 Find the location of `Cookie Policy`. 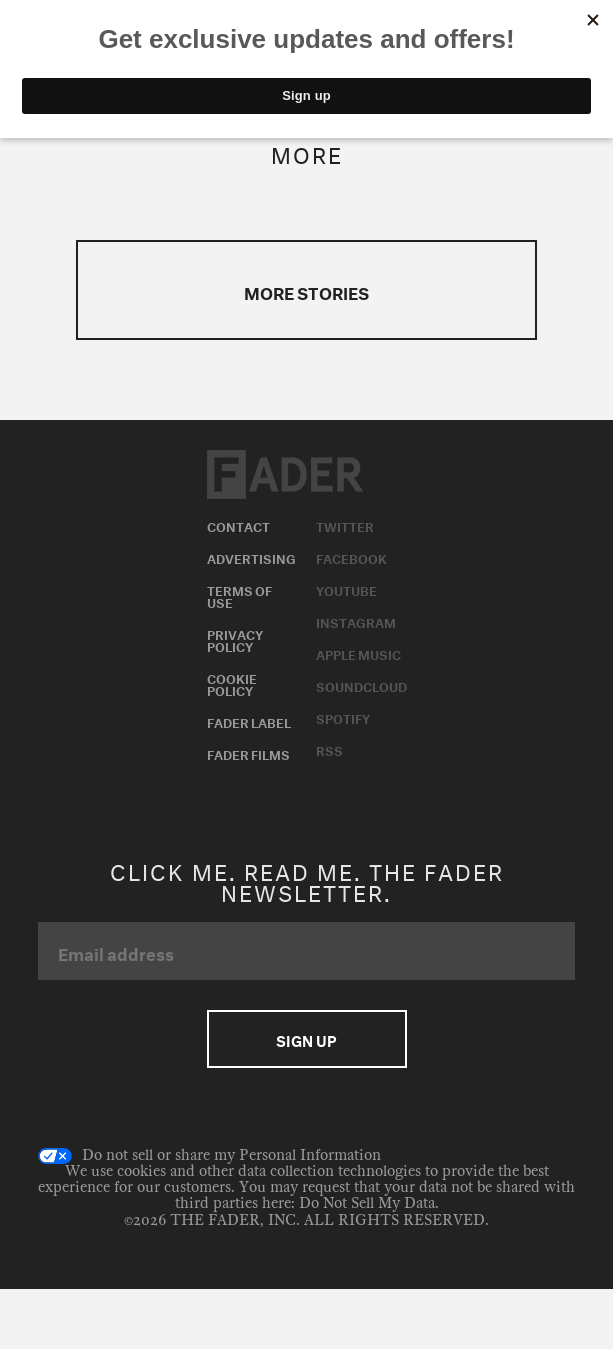

Cookie Policy is located at coordinates (232, 683).